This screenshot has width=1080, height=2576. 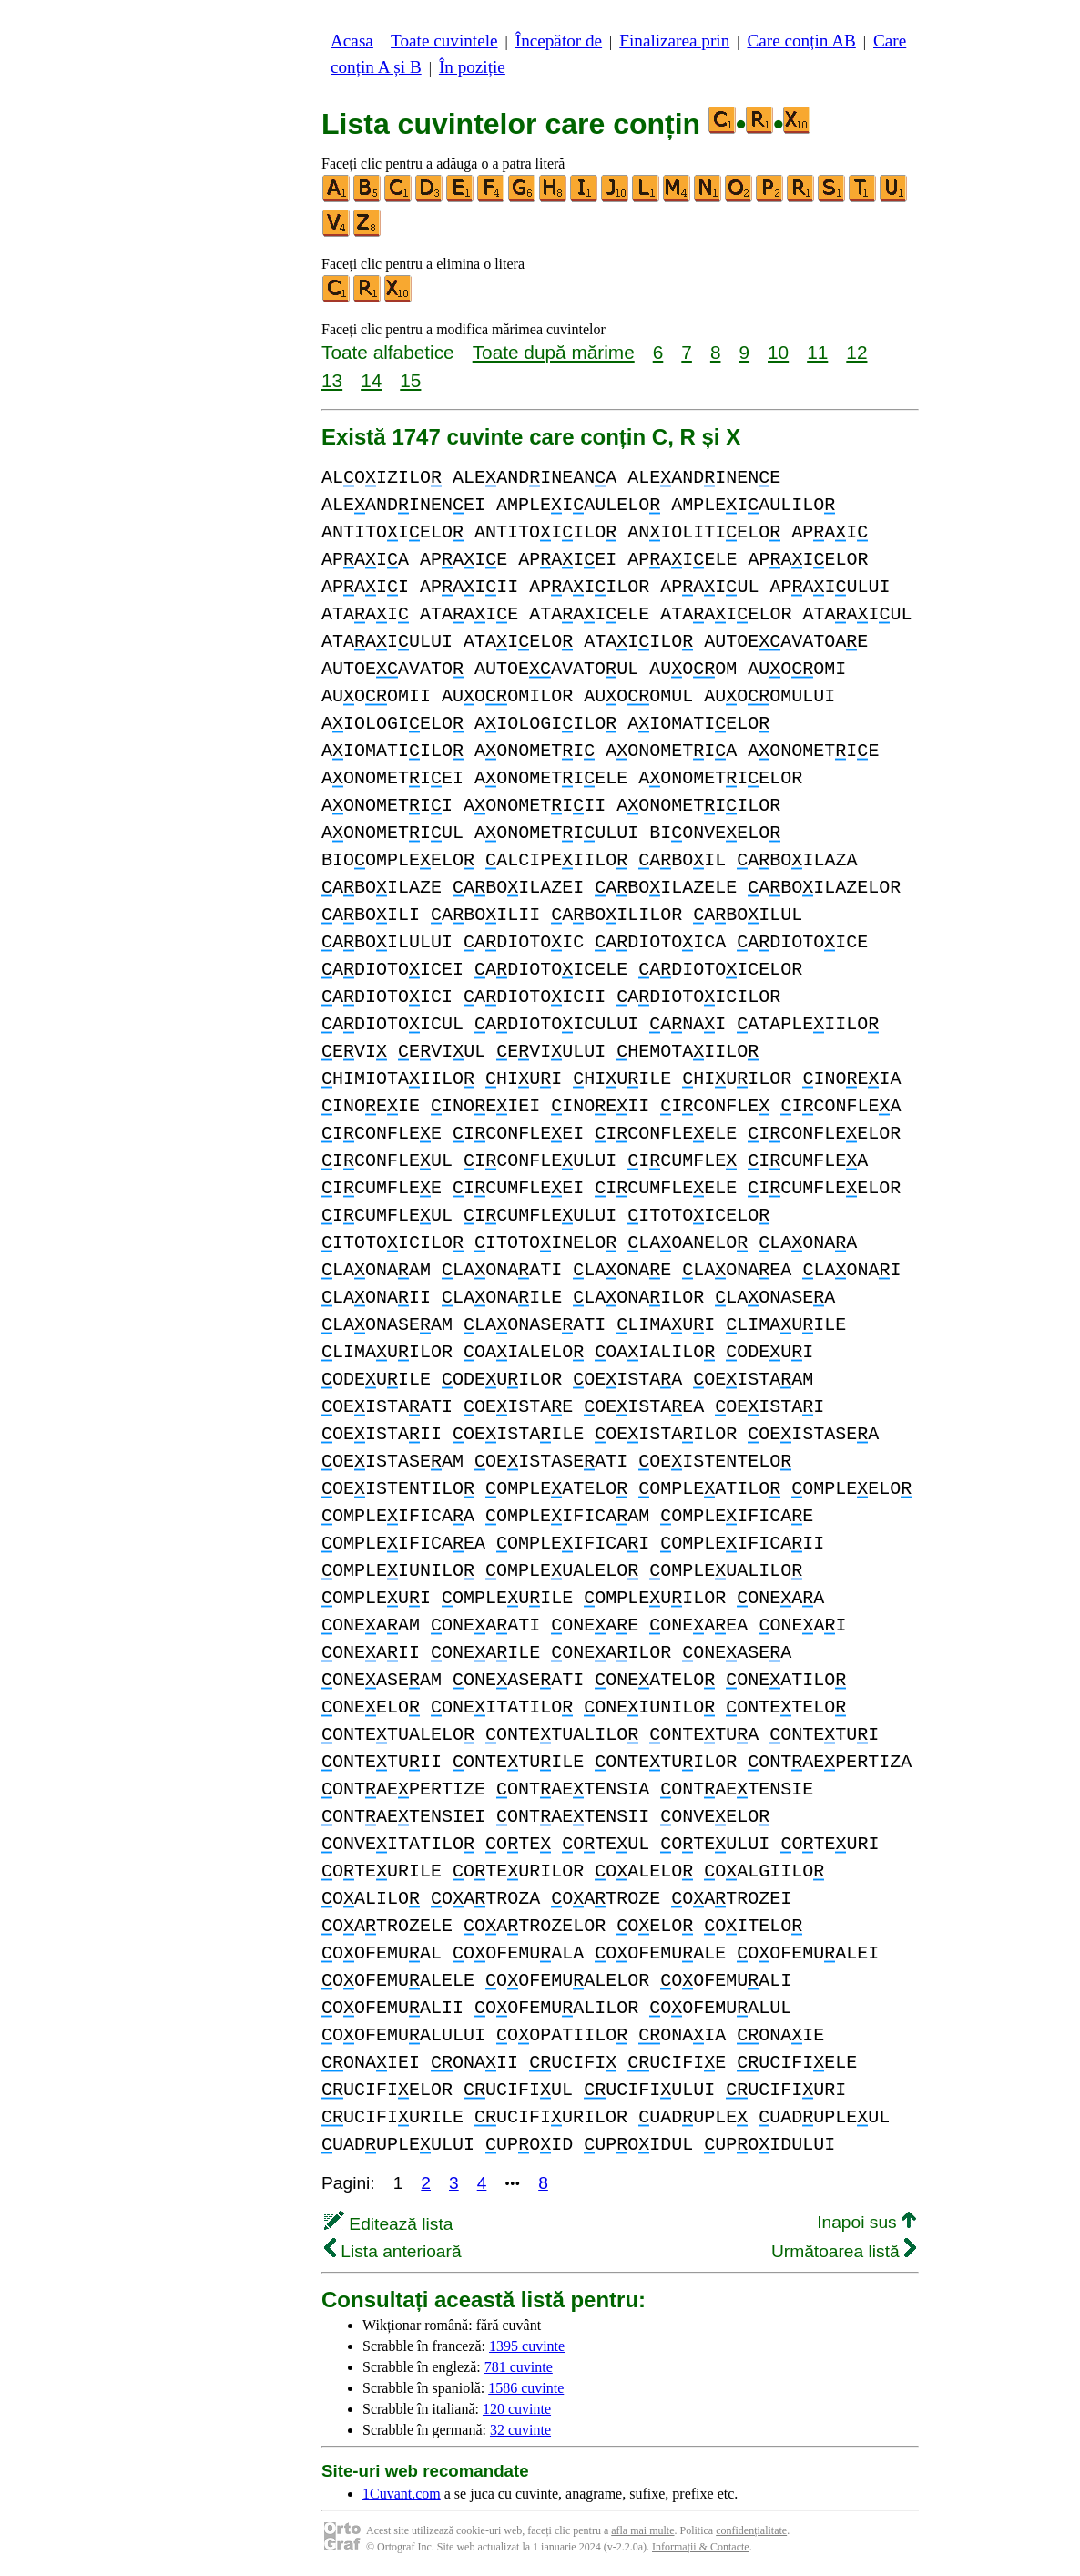 I want to click on 1Cuvant.com, so click(x=401, y=2493).